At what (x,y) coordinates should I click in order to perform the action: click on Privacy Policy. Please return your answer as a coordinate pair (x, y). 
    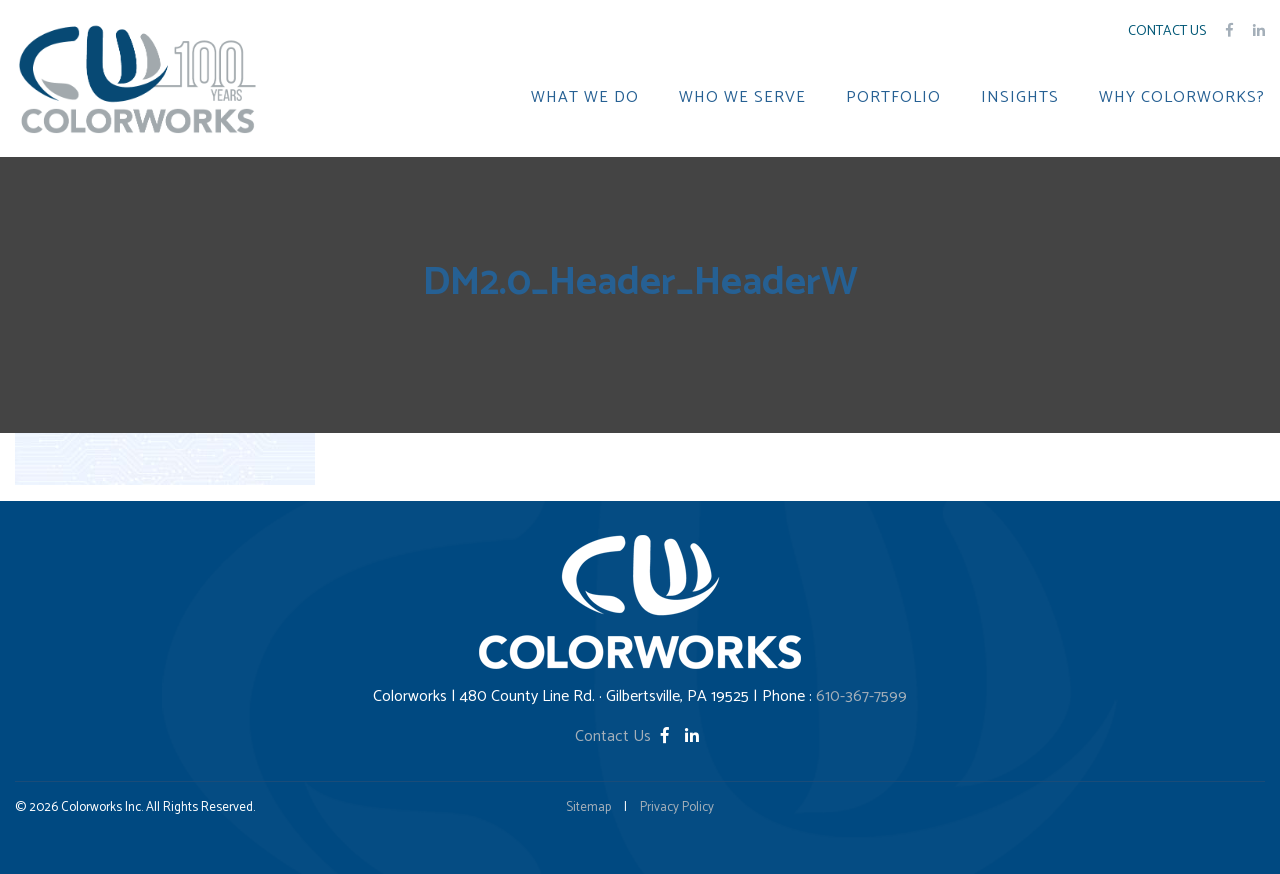
    Looking at the image, I should click on (677, 807).